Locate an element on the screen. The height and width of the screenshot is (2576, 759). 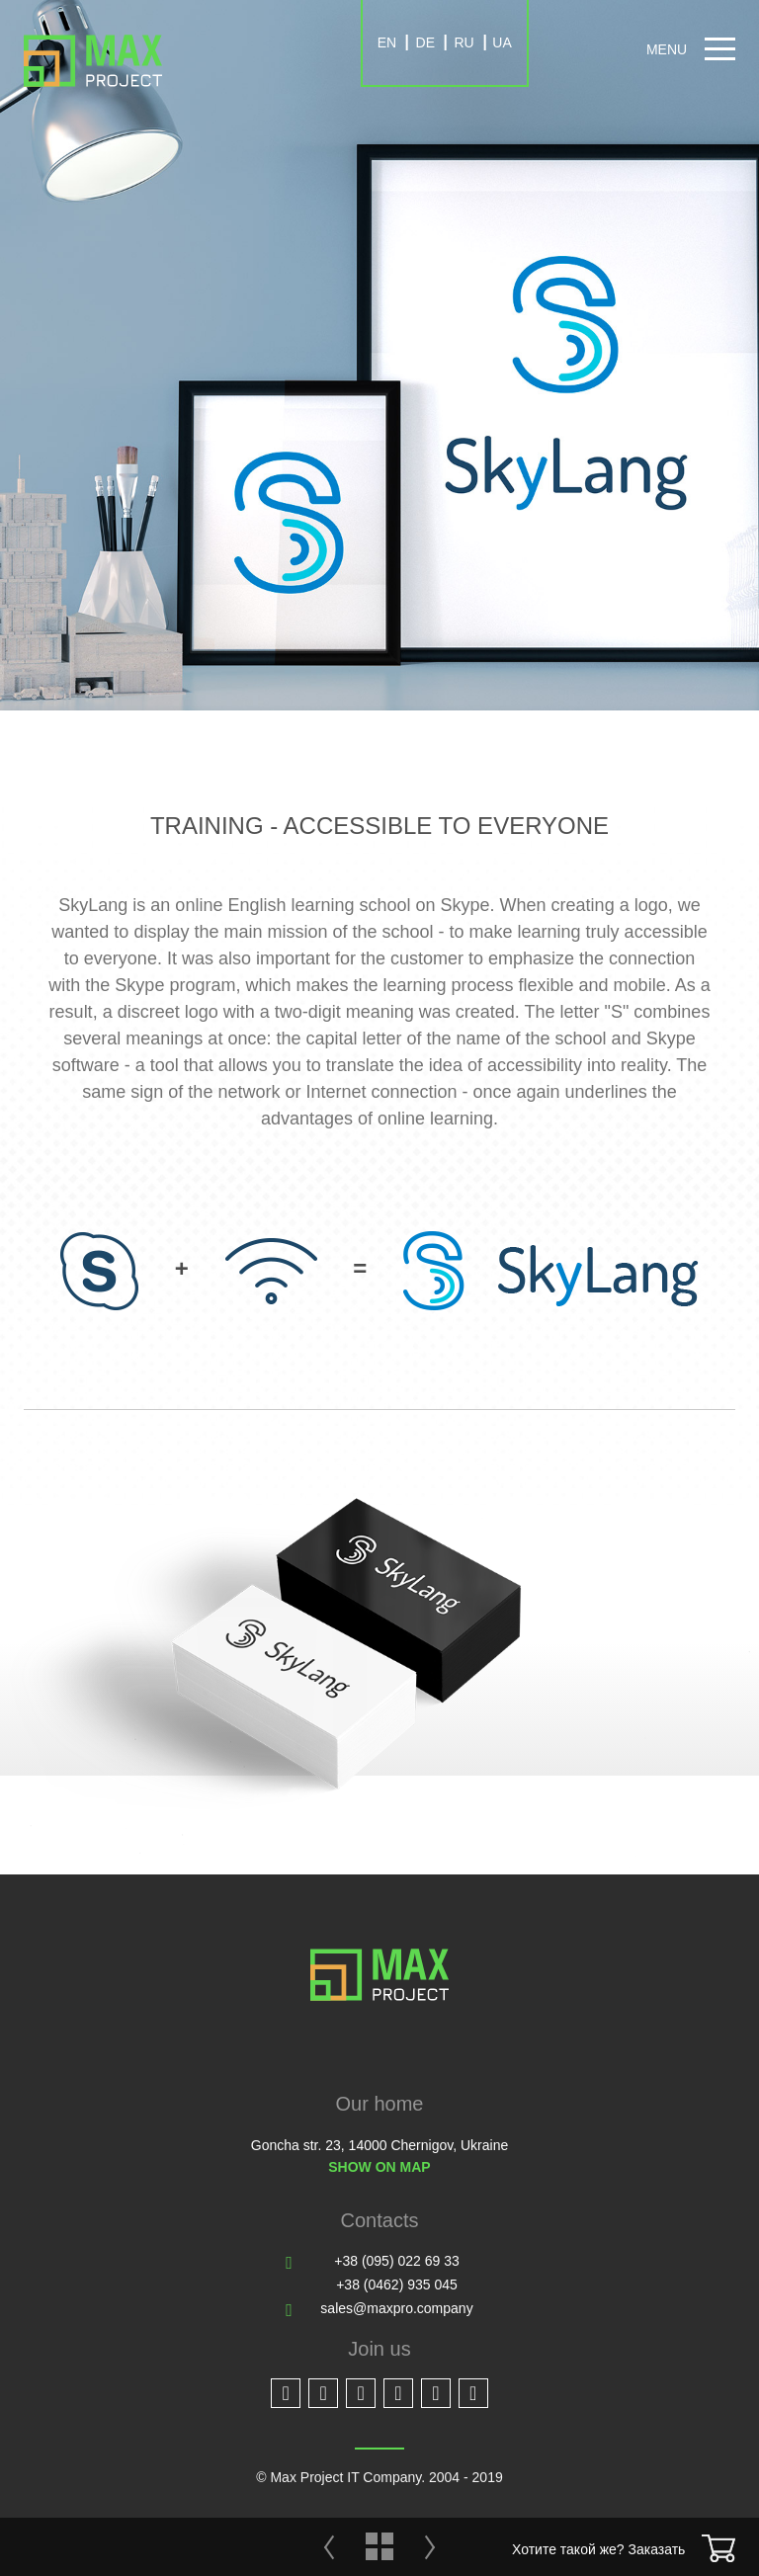
EN is located at coordinates (387, 42).